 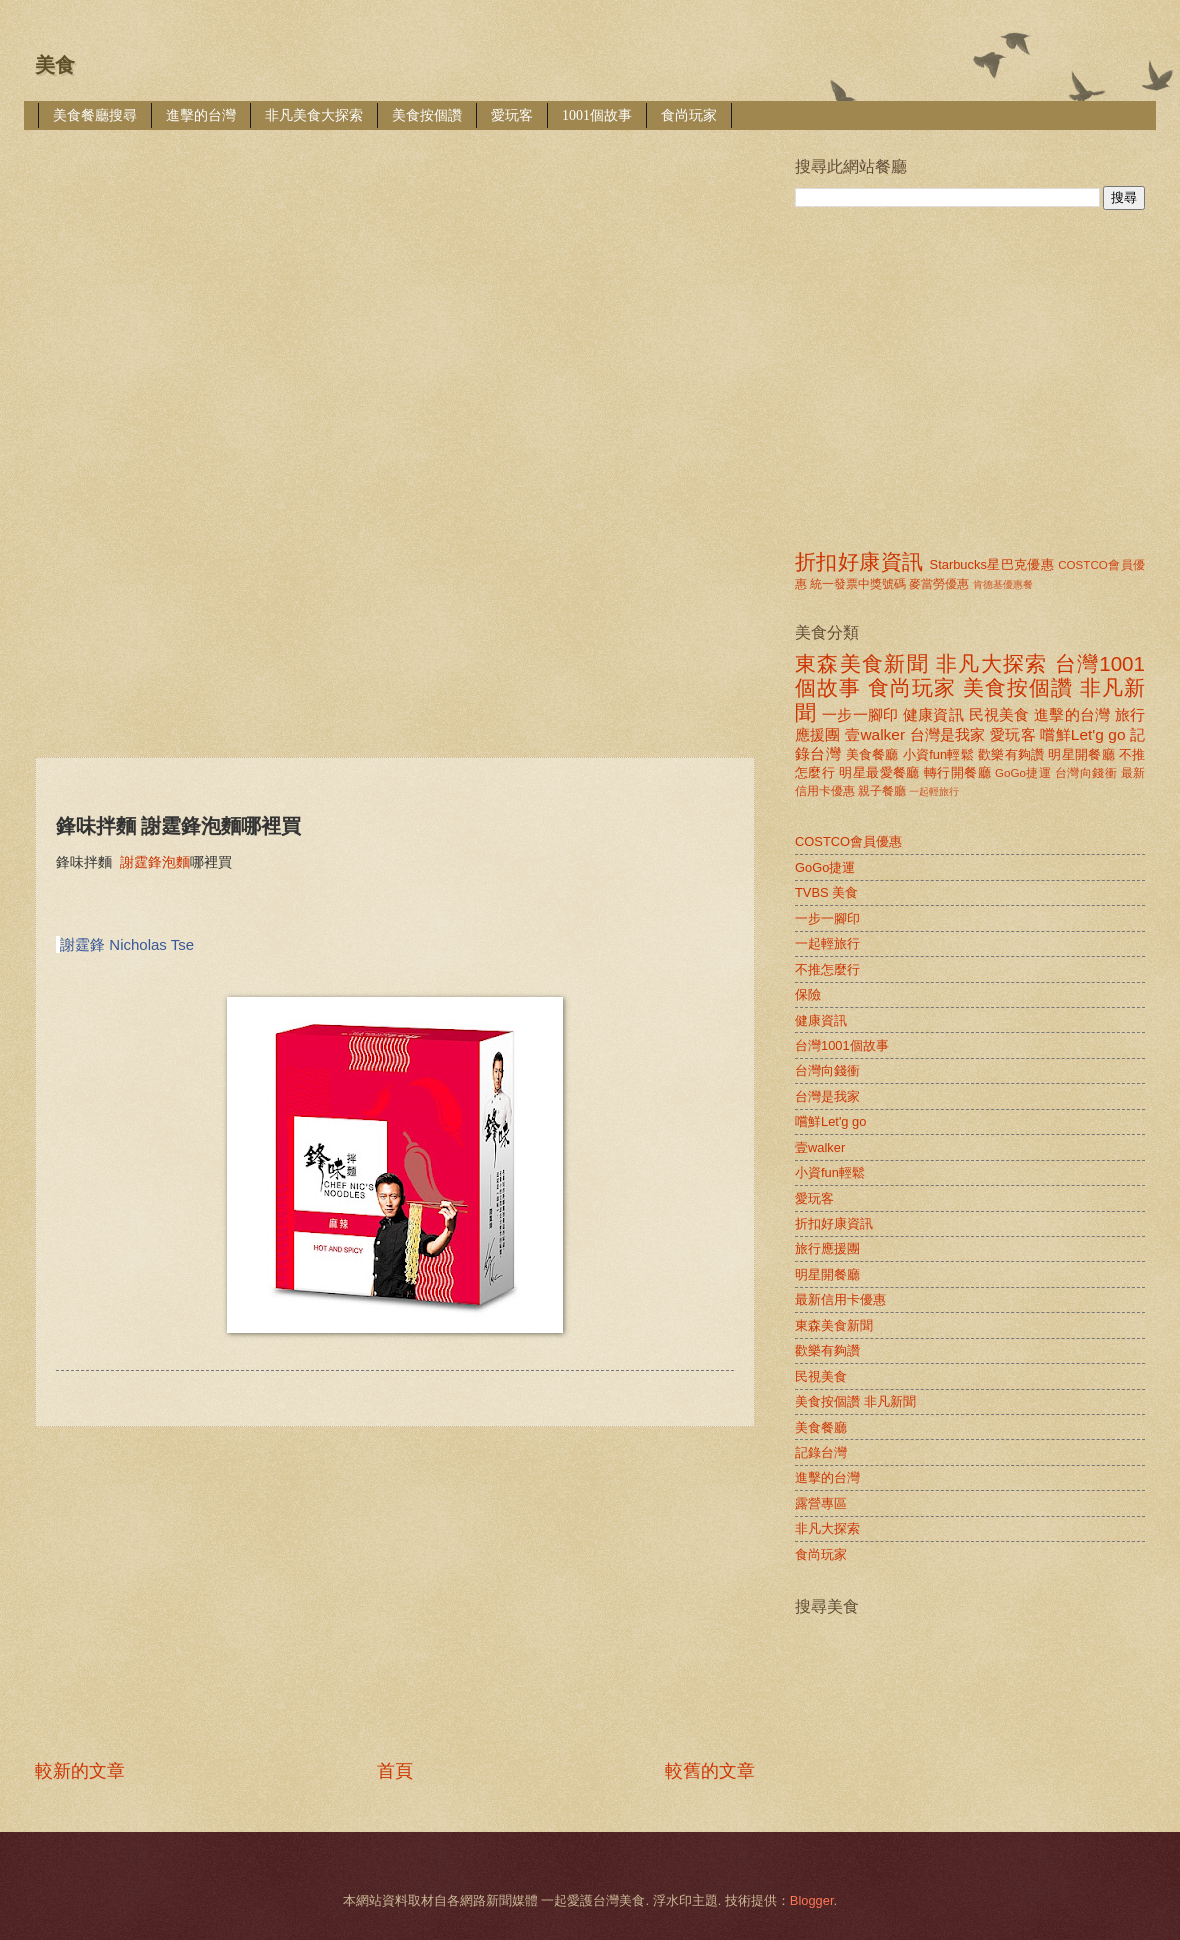 I want to click on 最新信用卡優惠, so click(x=840, y=1299).